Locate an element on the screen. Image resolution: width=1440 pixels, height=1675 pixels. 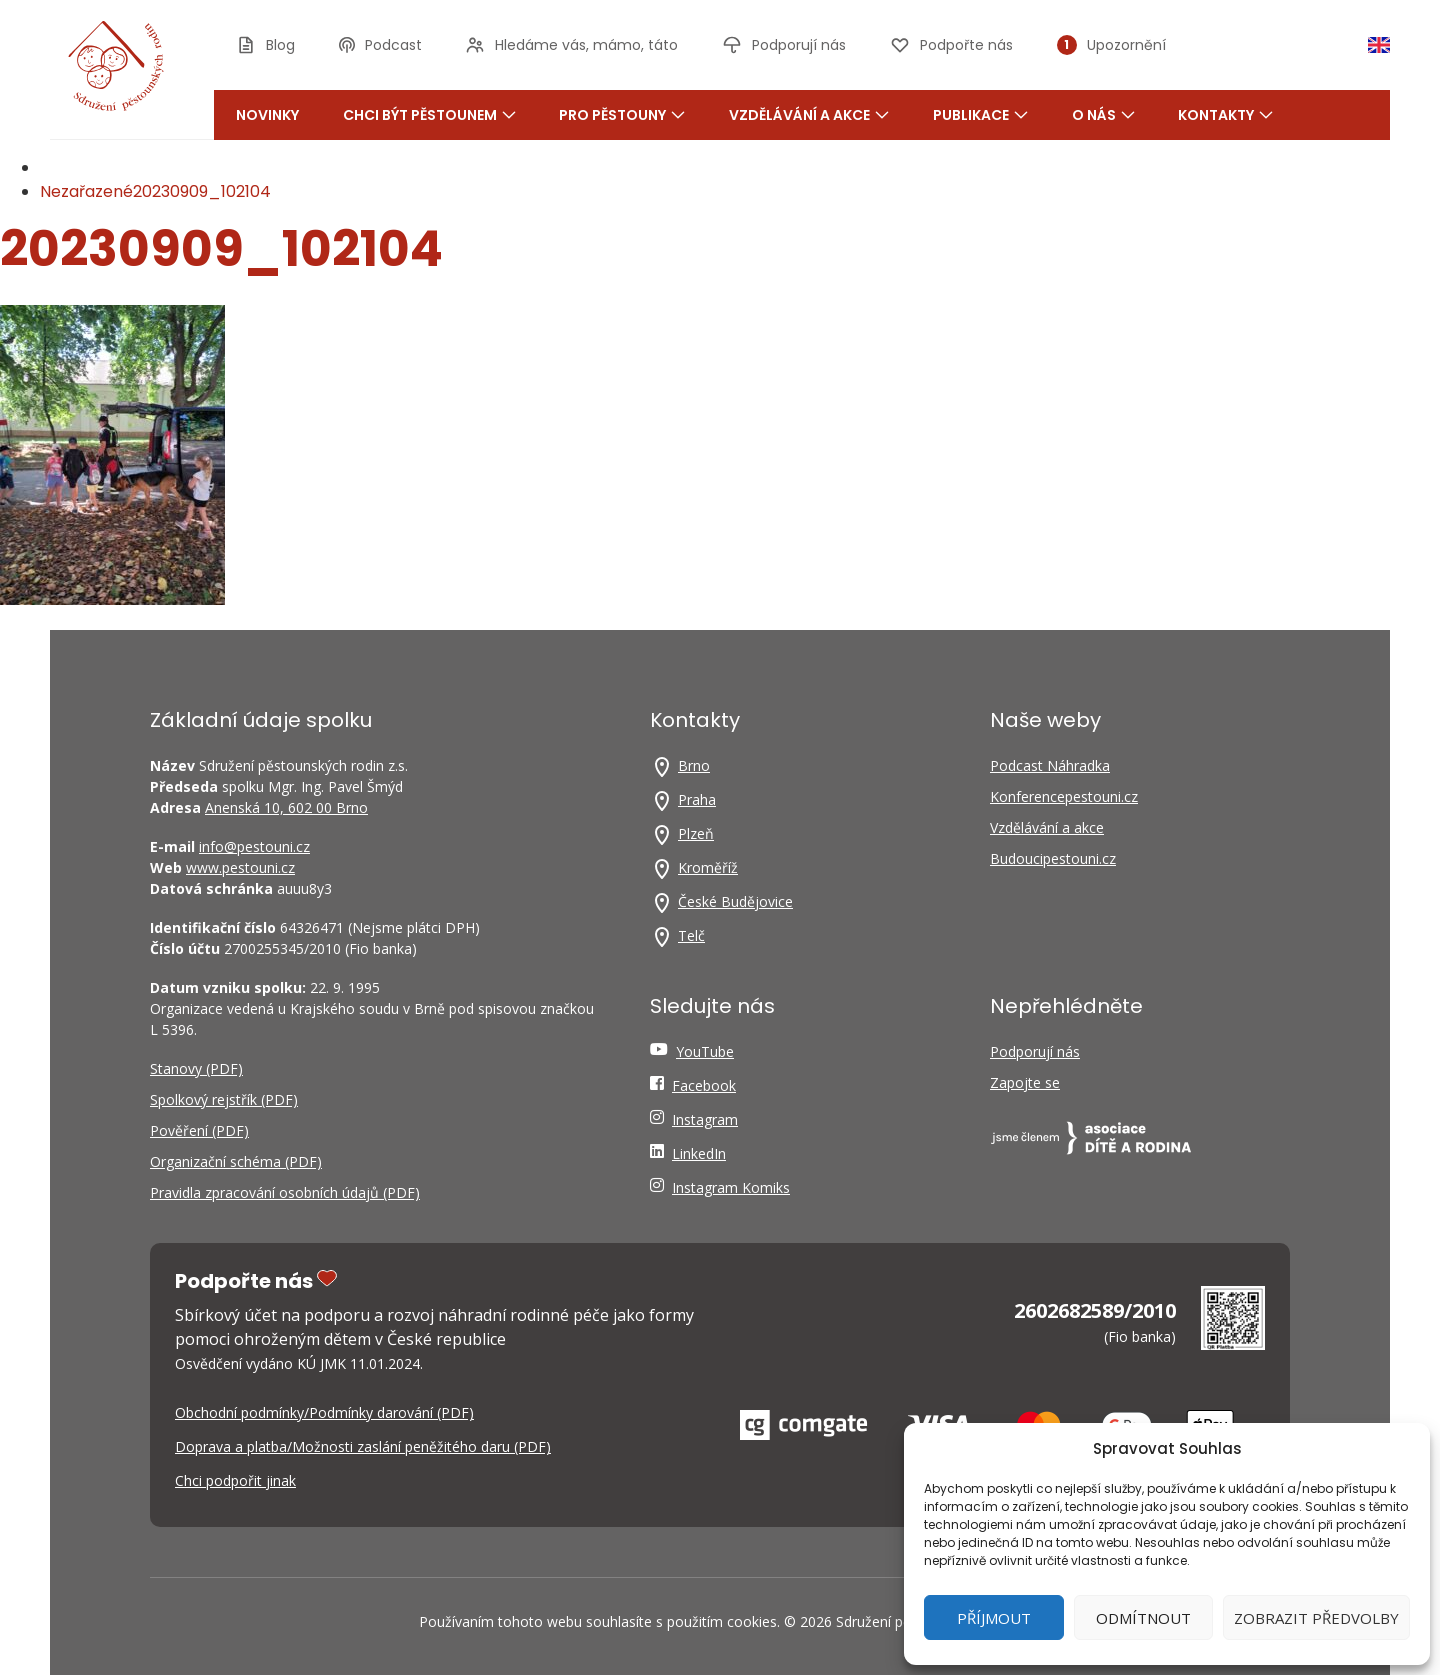
Organizační schéma (PDF) is located at coordinates (236, 1161).